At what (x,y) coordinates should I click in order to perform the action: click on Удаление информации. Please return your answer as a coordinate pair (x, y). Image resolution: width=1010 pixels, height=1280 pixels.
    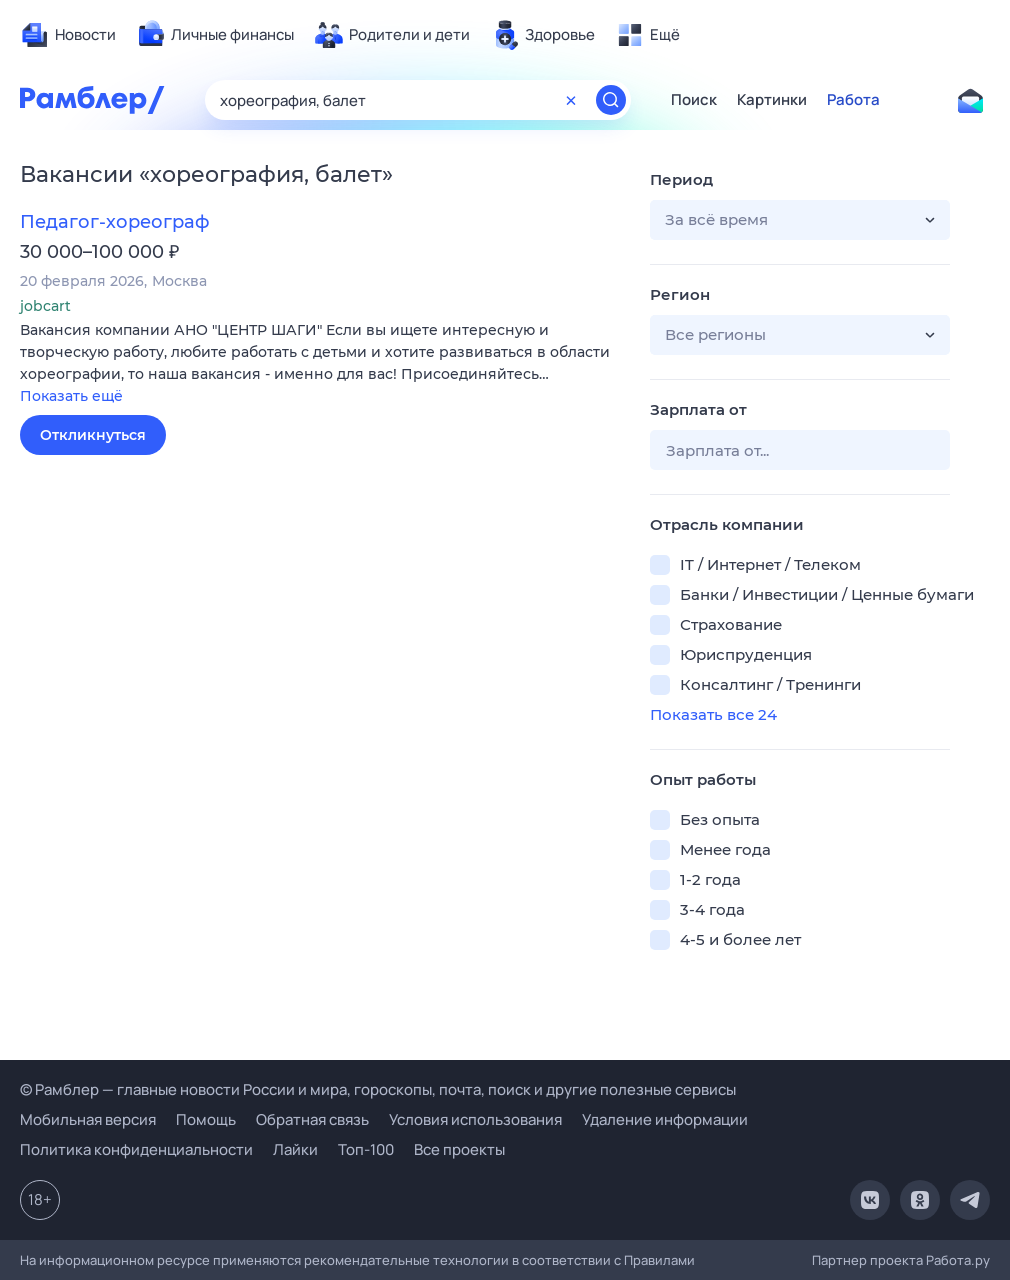
    Looking at the image, I should click on (665, 1119).